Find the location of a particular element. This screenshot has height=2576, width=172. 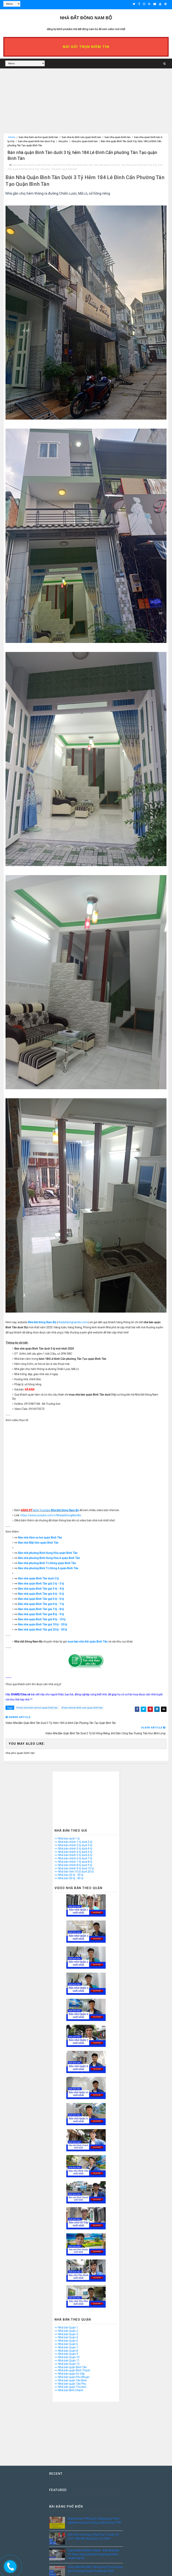

Nhà Đất ĐÔNG NAM BỘ is located at coordinates (86, 16).